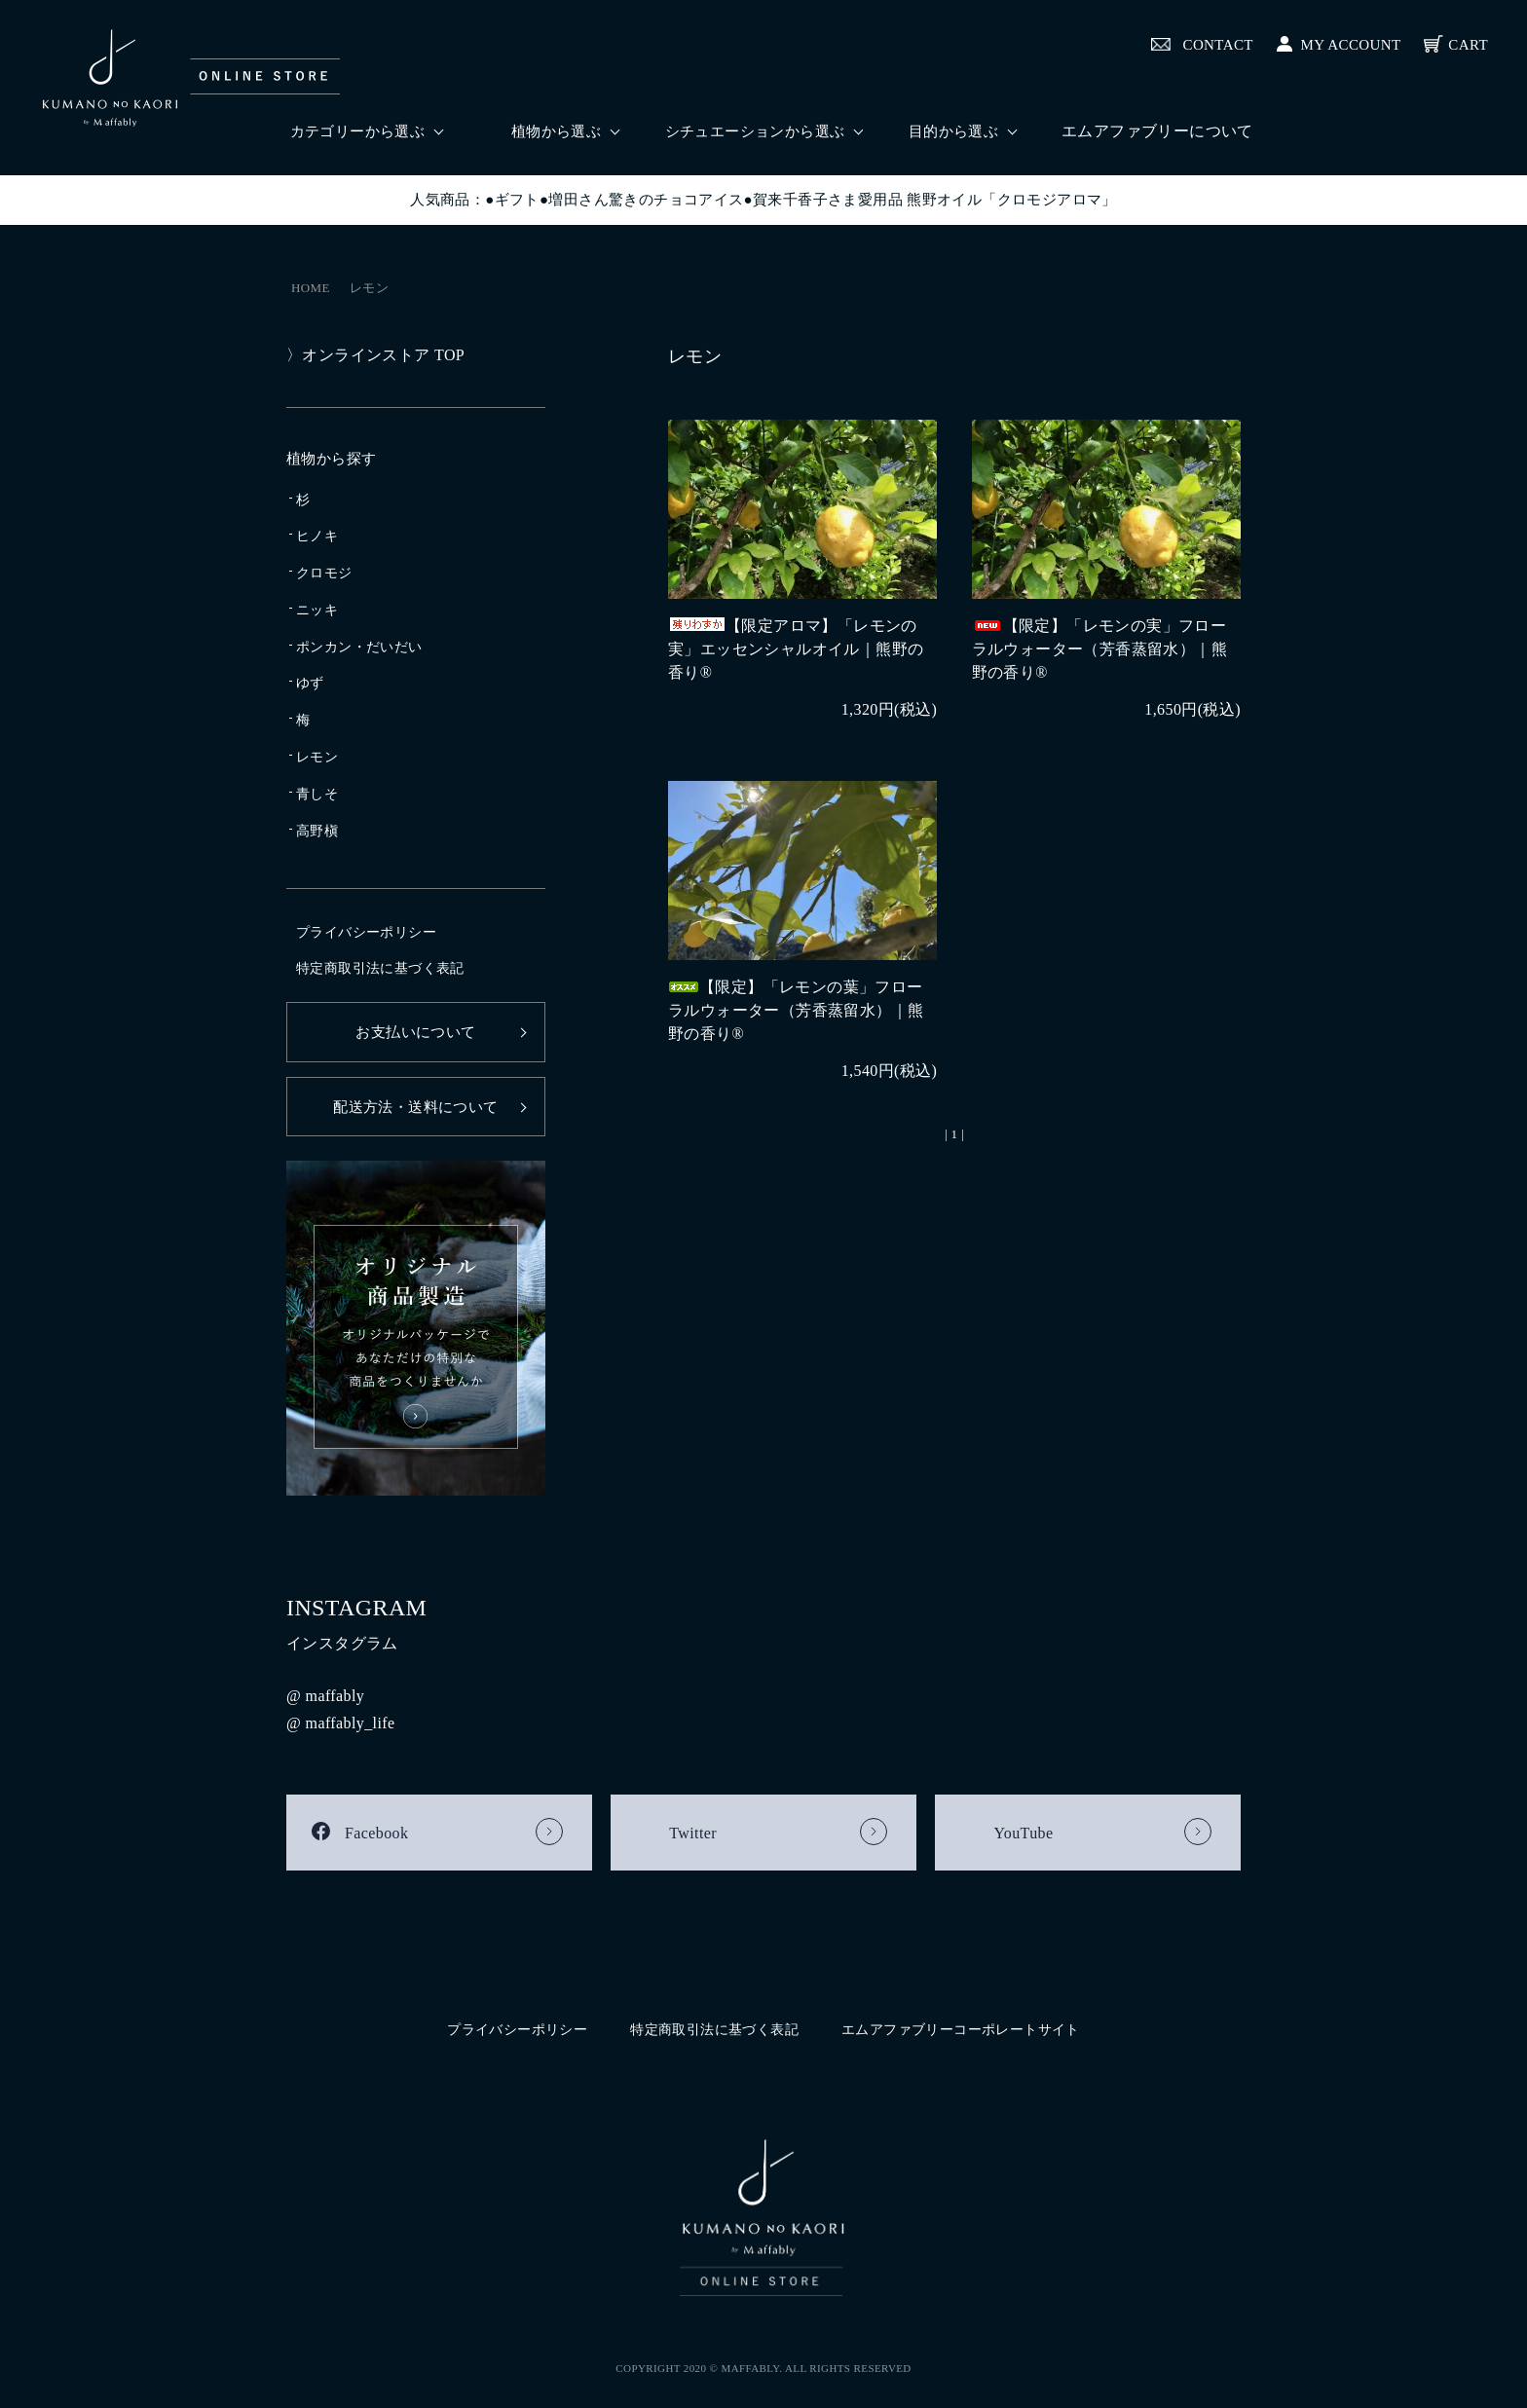  Describe the element at coordinates (375, 355) in the screenshot. I see `〉オンラインストア TOP` at that location.